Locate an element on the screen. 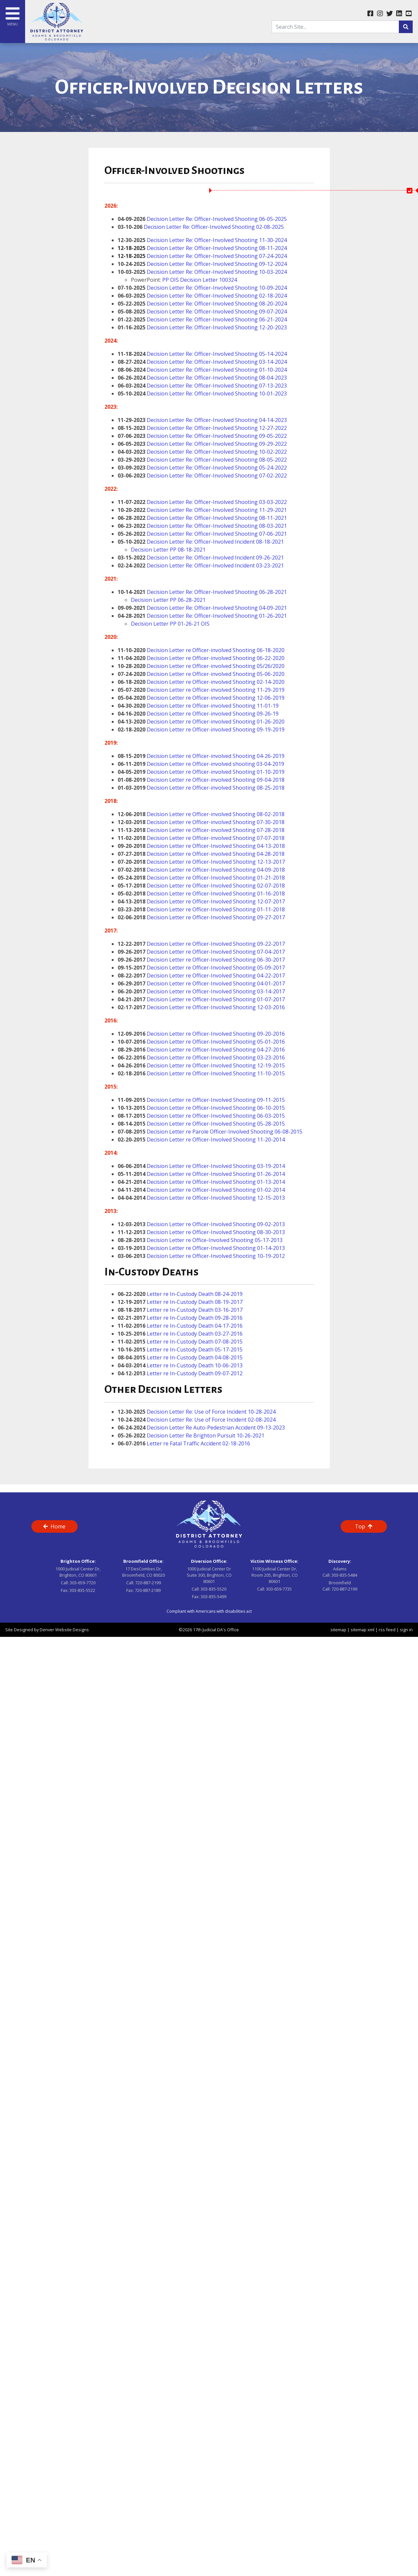 The height and width of the screenshot is (2576, 418). Decision Letter re Officer-Involved Shooting 02-07-2018 is located at coordinates (216, 885).